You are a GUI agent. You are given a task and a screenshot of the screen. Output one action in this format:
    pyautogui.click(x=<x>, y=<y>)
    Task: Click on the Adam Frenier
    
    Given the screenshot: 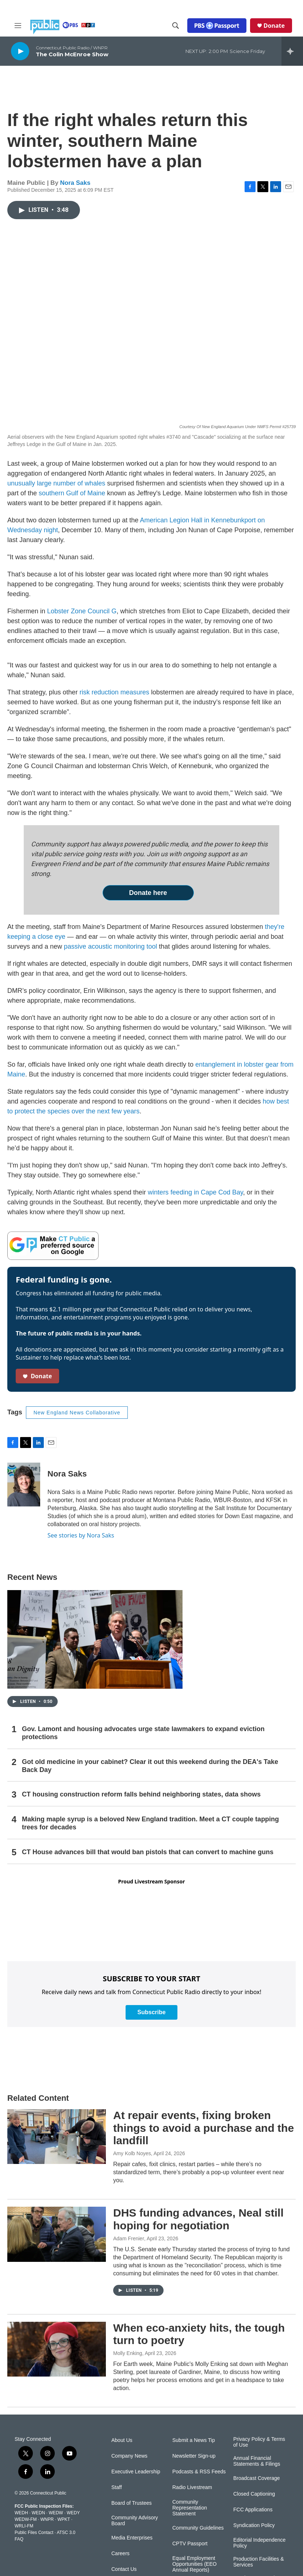 What is the action you would take?
    pyautogui.click(x=128, y=2238)
    